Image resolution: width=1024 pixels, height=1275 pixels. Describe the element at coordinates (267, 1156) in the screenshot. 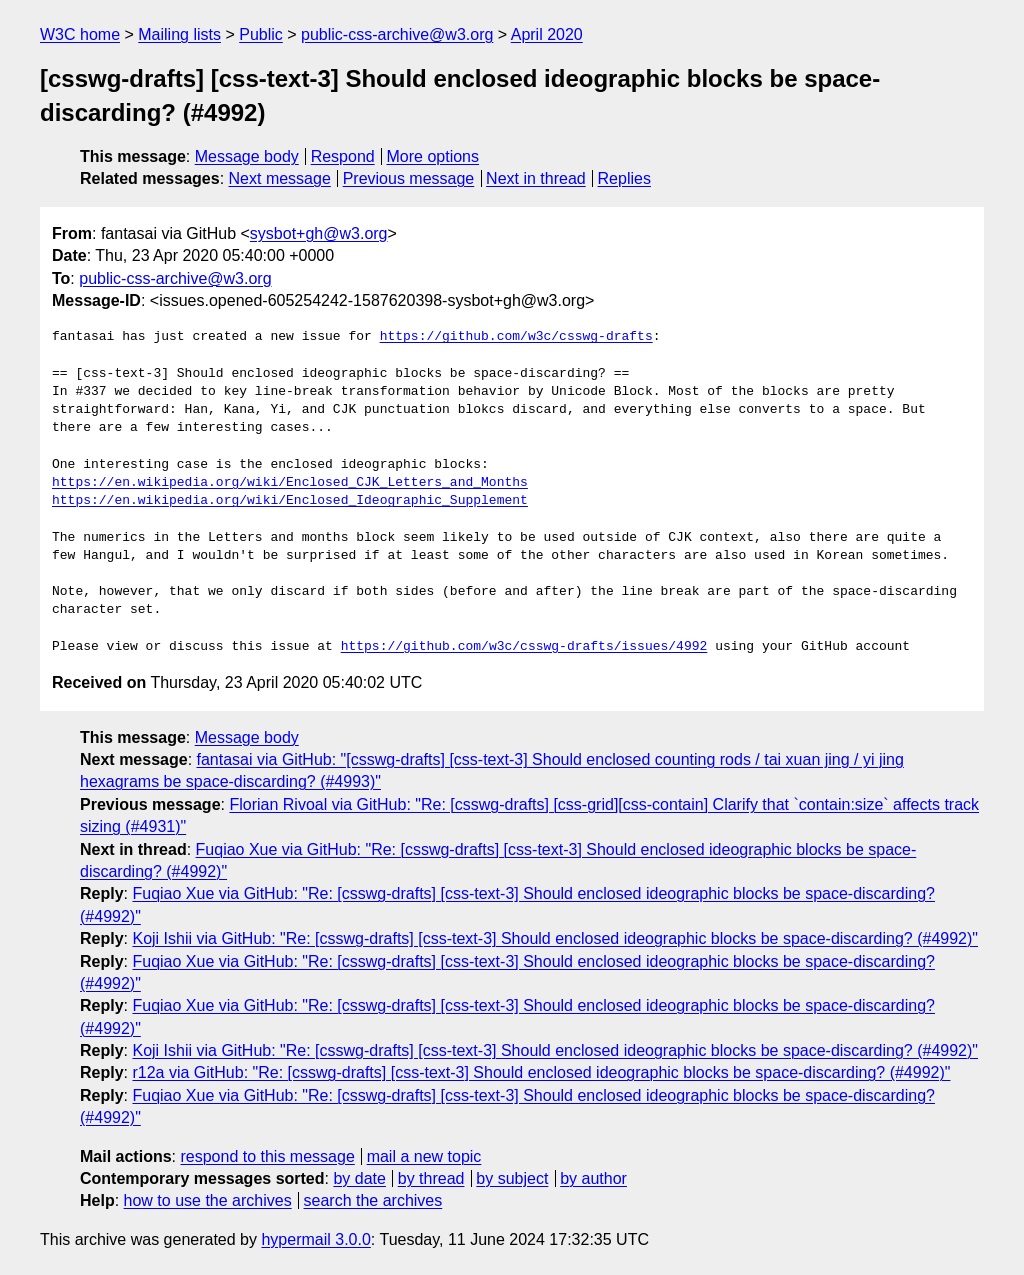

I see `respond to this message` at that location.